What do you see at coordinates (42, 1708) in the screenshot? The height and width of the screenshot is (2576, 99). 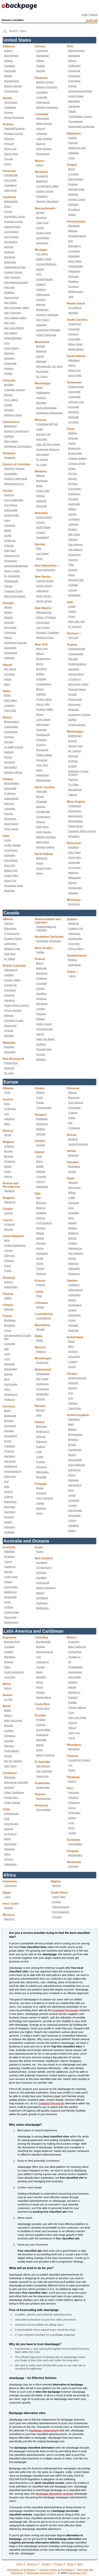 I see `Costa Rica` at bounding box center [42, 1708].